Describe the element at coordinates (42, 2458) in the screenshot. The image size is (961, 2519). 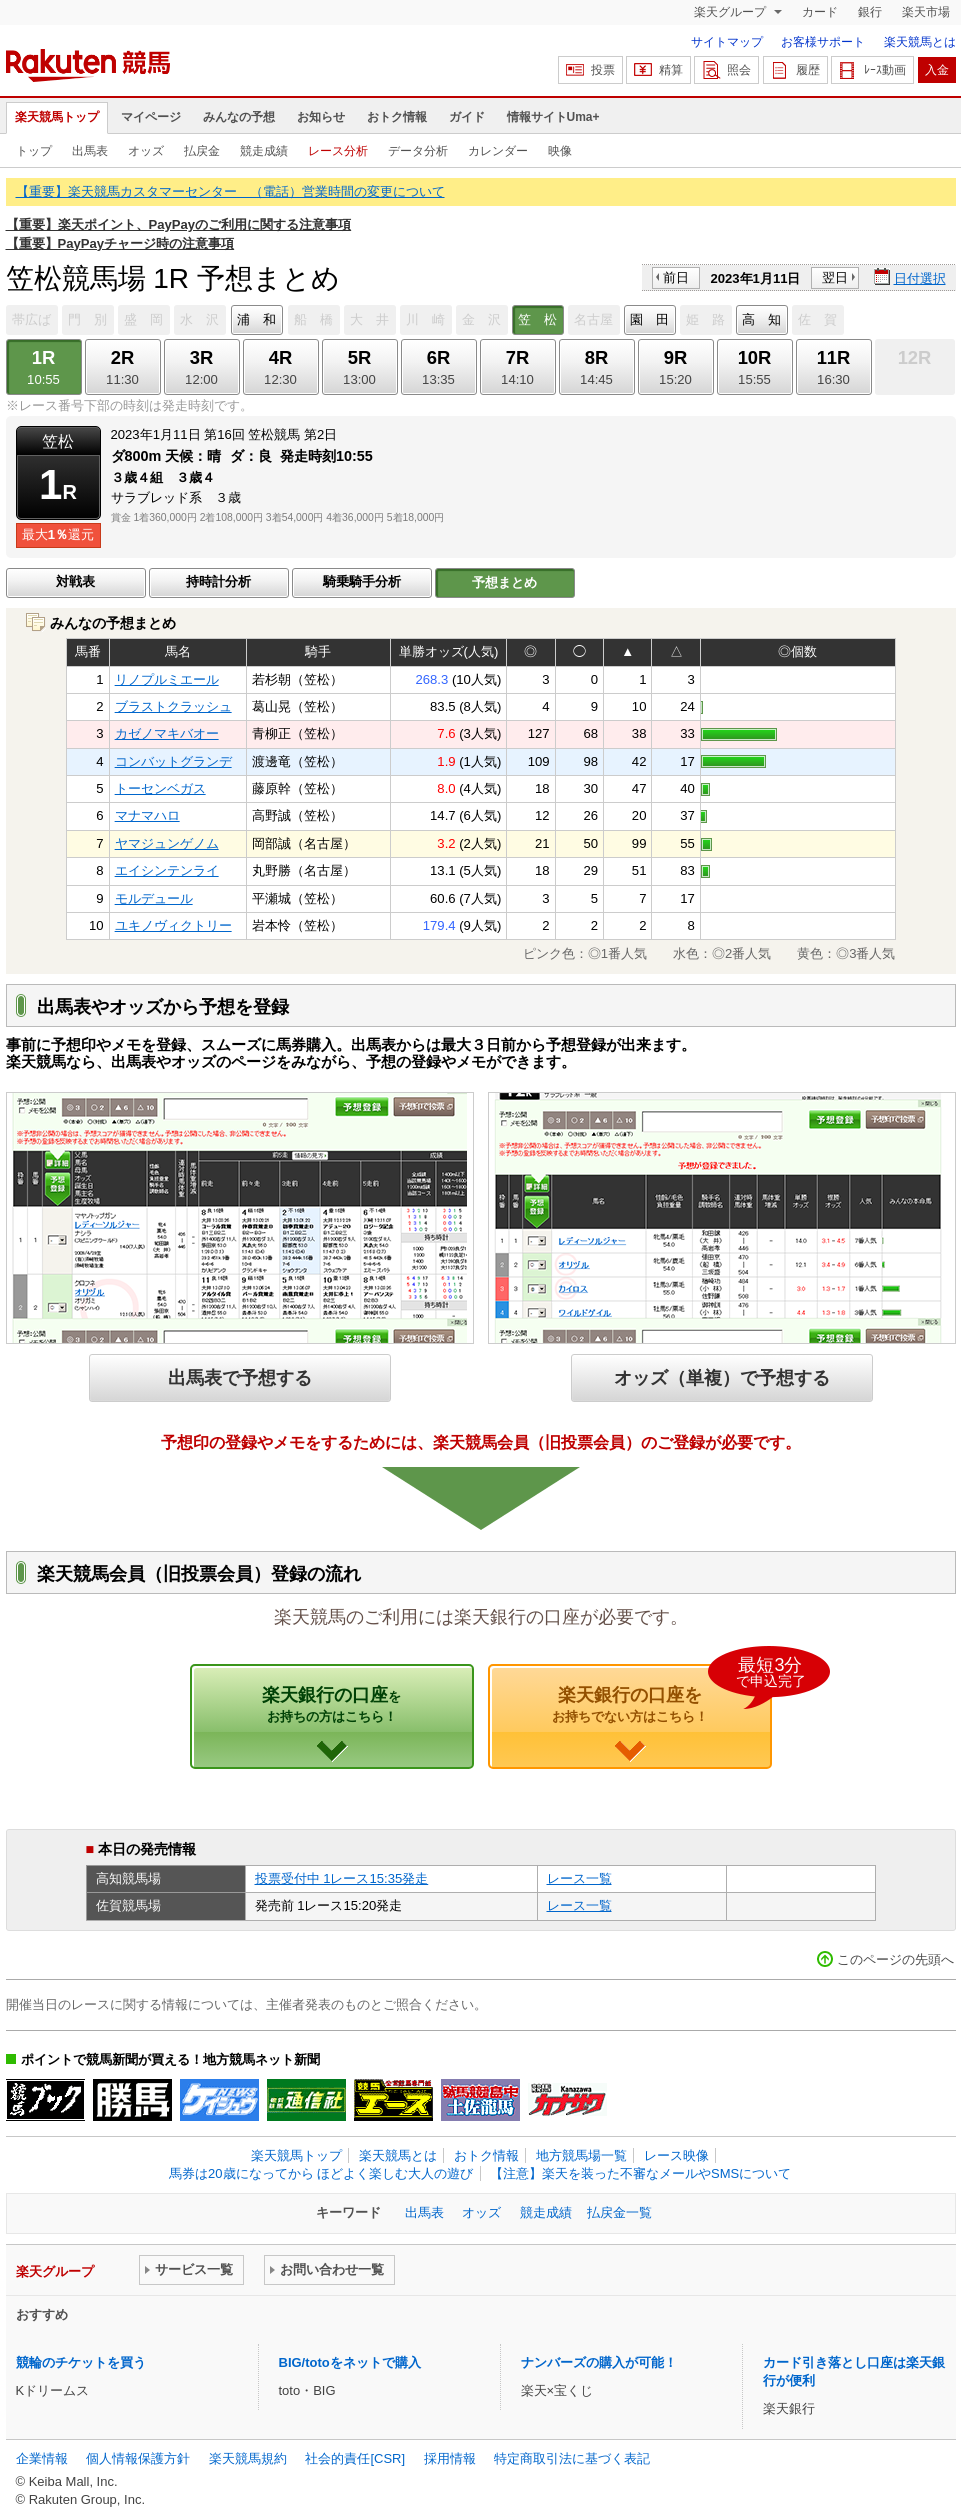
I see `企業情報` at that location.